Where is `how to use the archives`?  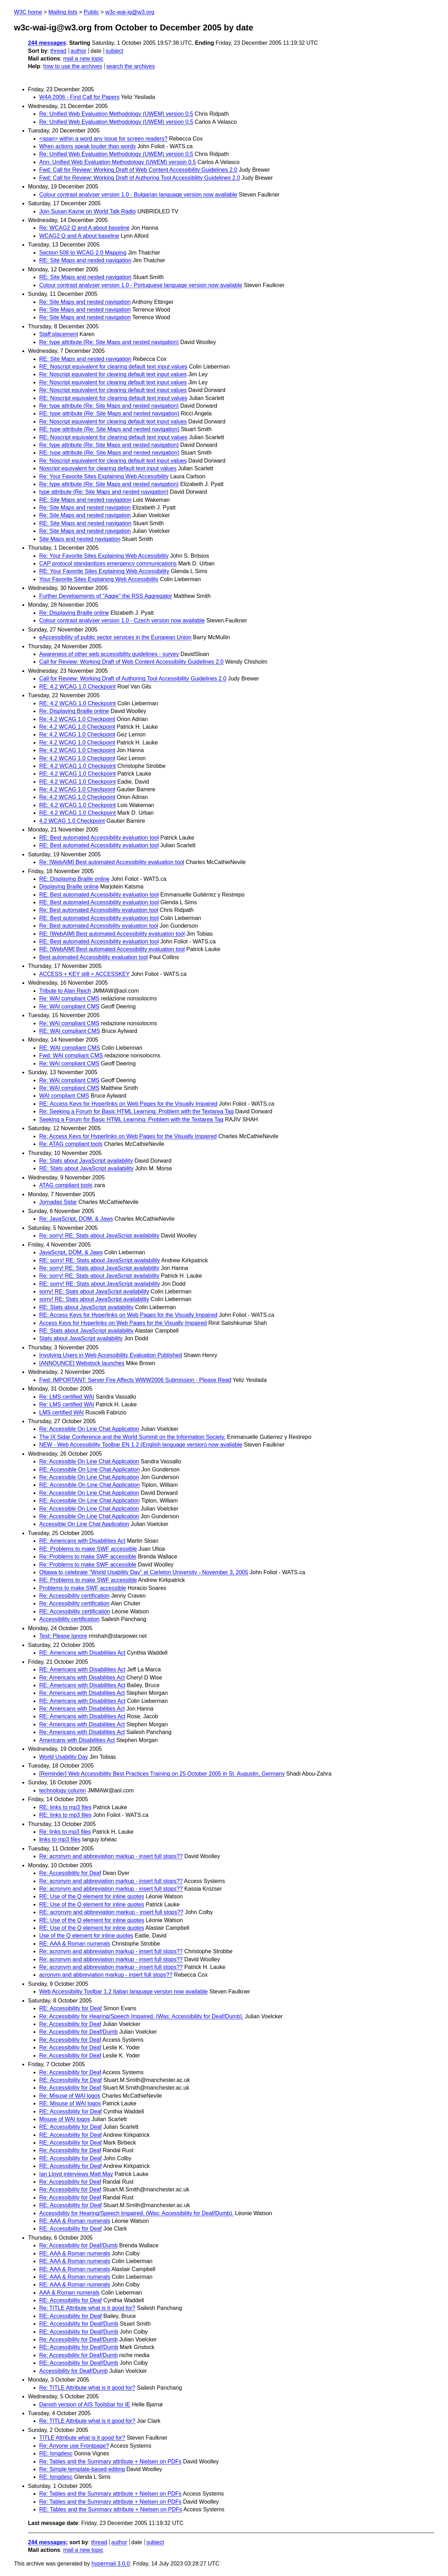
how to use the archives is located at coordinates (72, 66).